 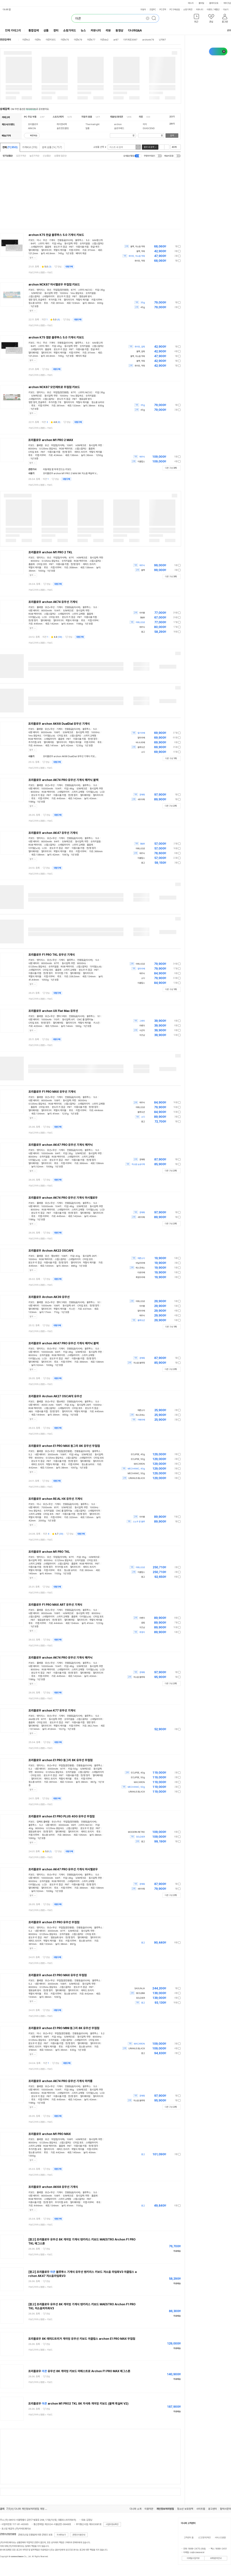 I want to click on 362.7mm, so click(x=92, y=1725).